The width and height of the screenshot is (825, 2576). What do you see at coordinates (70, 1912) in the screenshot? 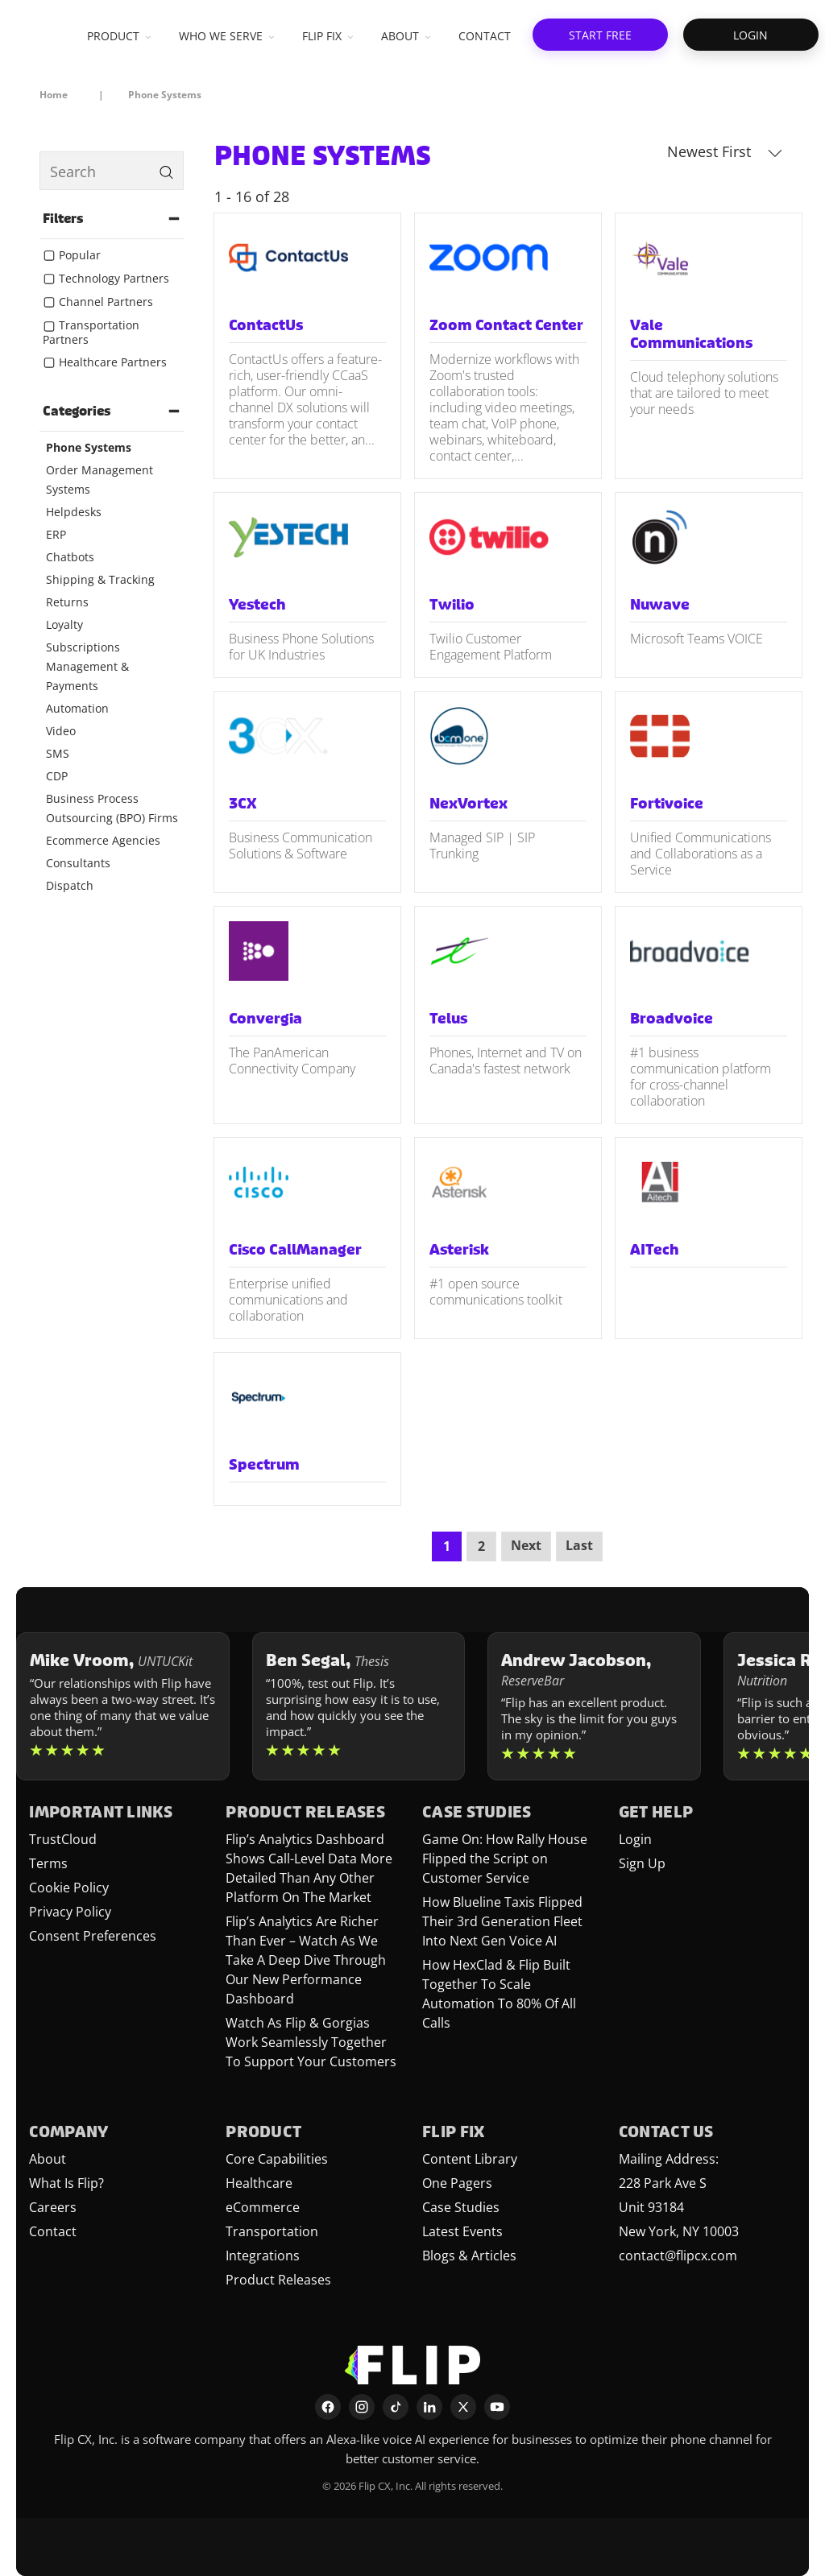
I see `Privacy Policy` at bounding box center [70, 1912].